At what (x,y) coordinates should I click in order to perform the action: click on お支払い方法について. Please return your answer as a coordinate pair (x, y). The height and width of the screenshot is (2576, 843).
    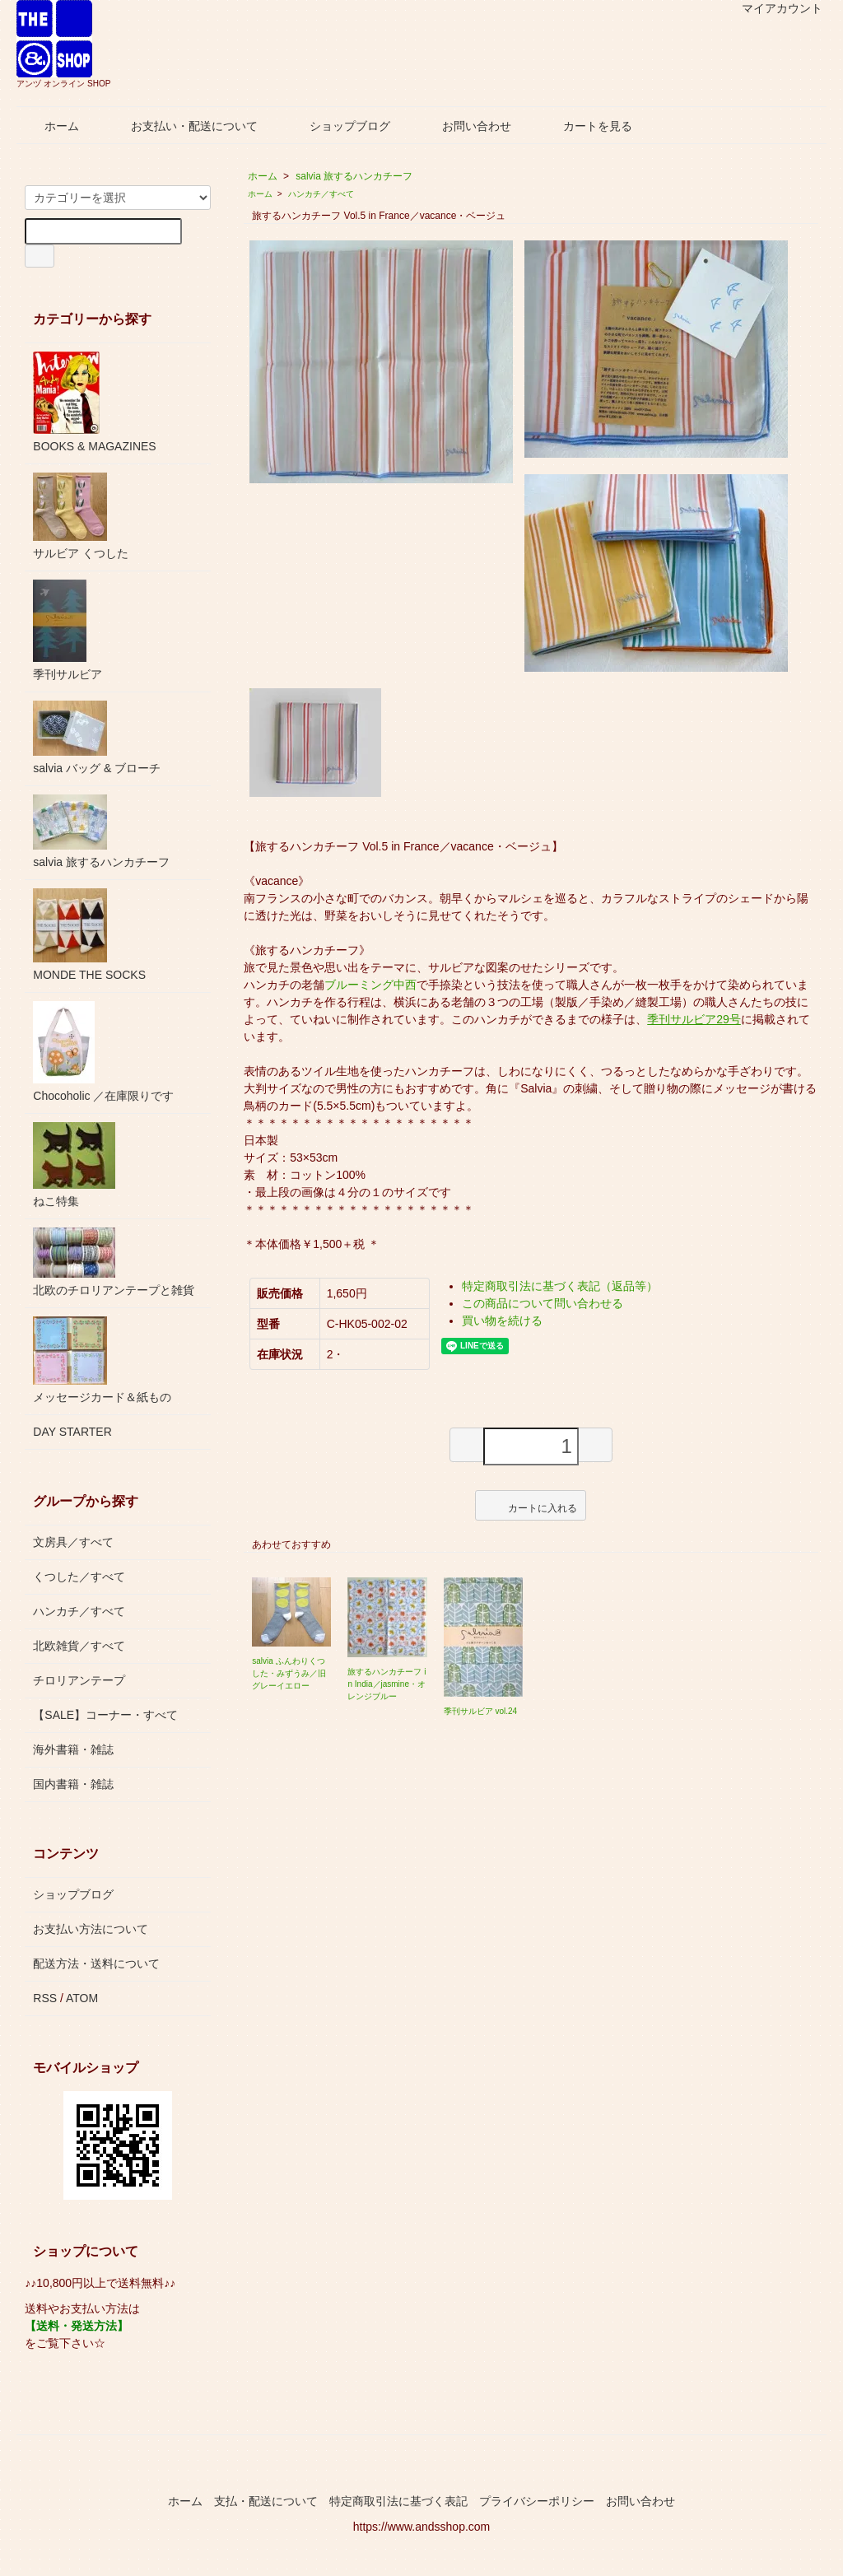
    Looking at the image, I should click on (90, 1928).